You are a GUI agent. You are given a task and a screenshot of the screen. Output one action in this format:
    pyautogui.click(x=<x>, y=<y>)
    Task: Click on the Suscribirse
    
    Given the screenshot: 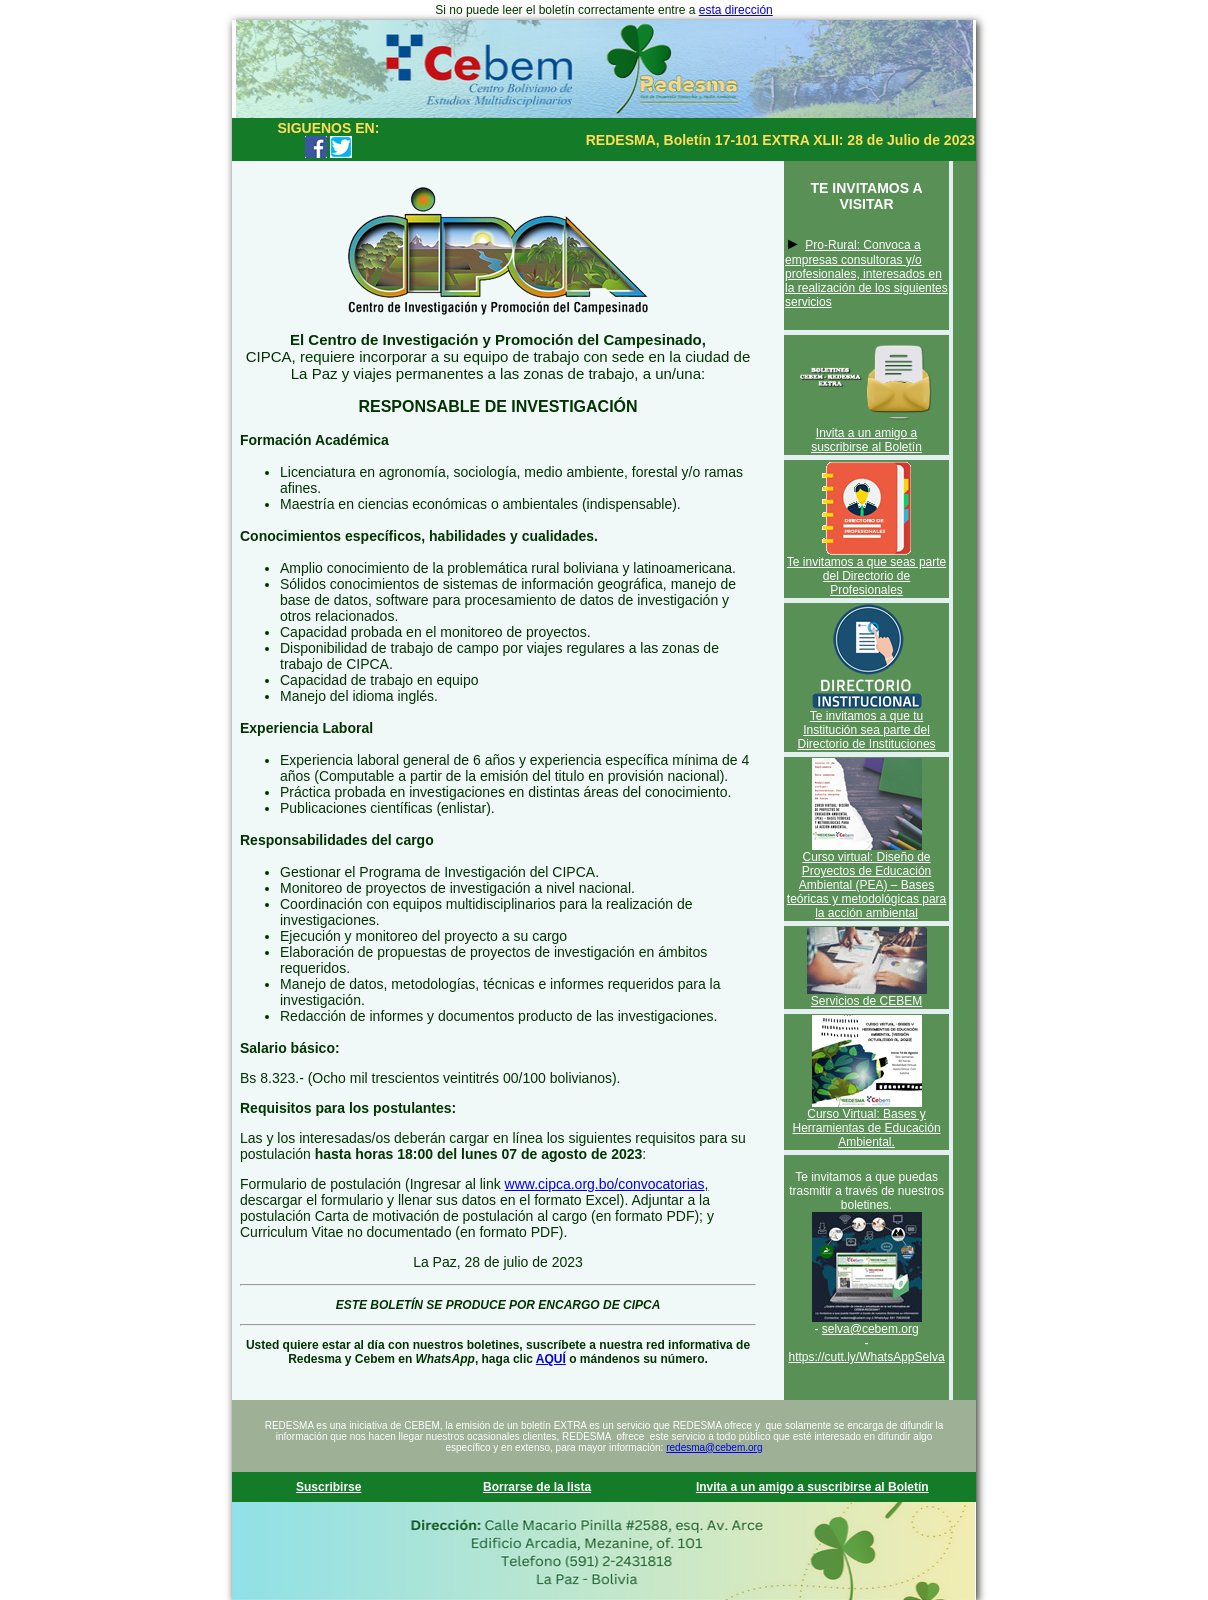 What is the action you would take?
    pyautogui.click(x=328, y=1487)
    